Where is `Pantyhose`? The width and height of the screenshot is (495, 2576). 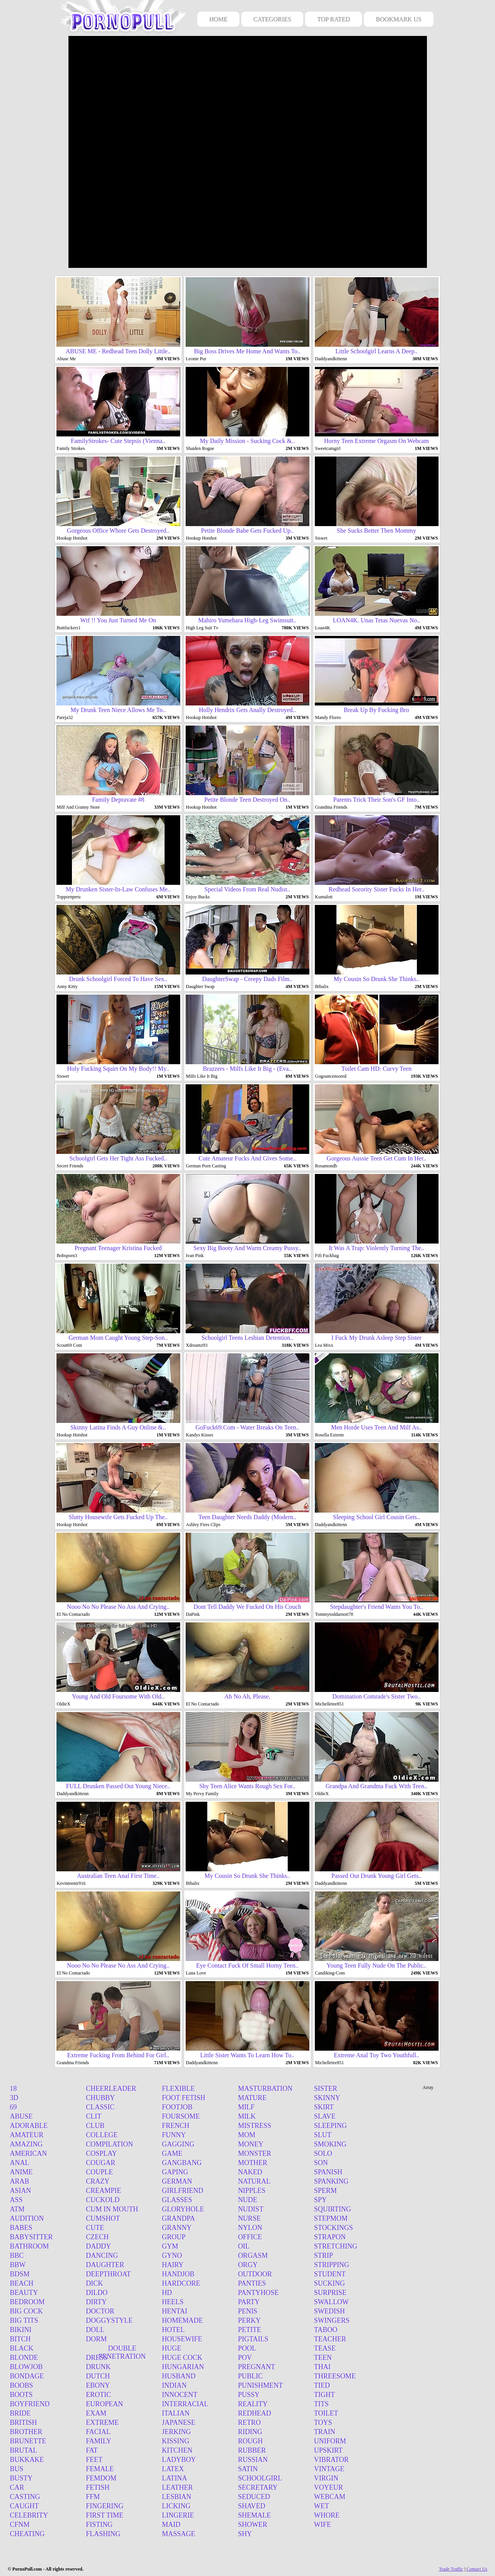 Pantyhose is located at coordinates (258, 2293).